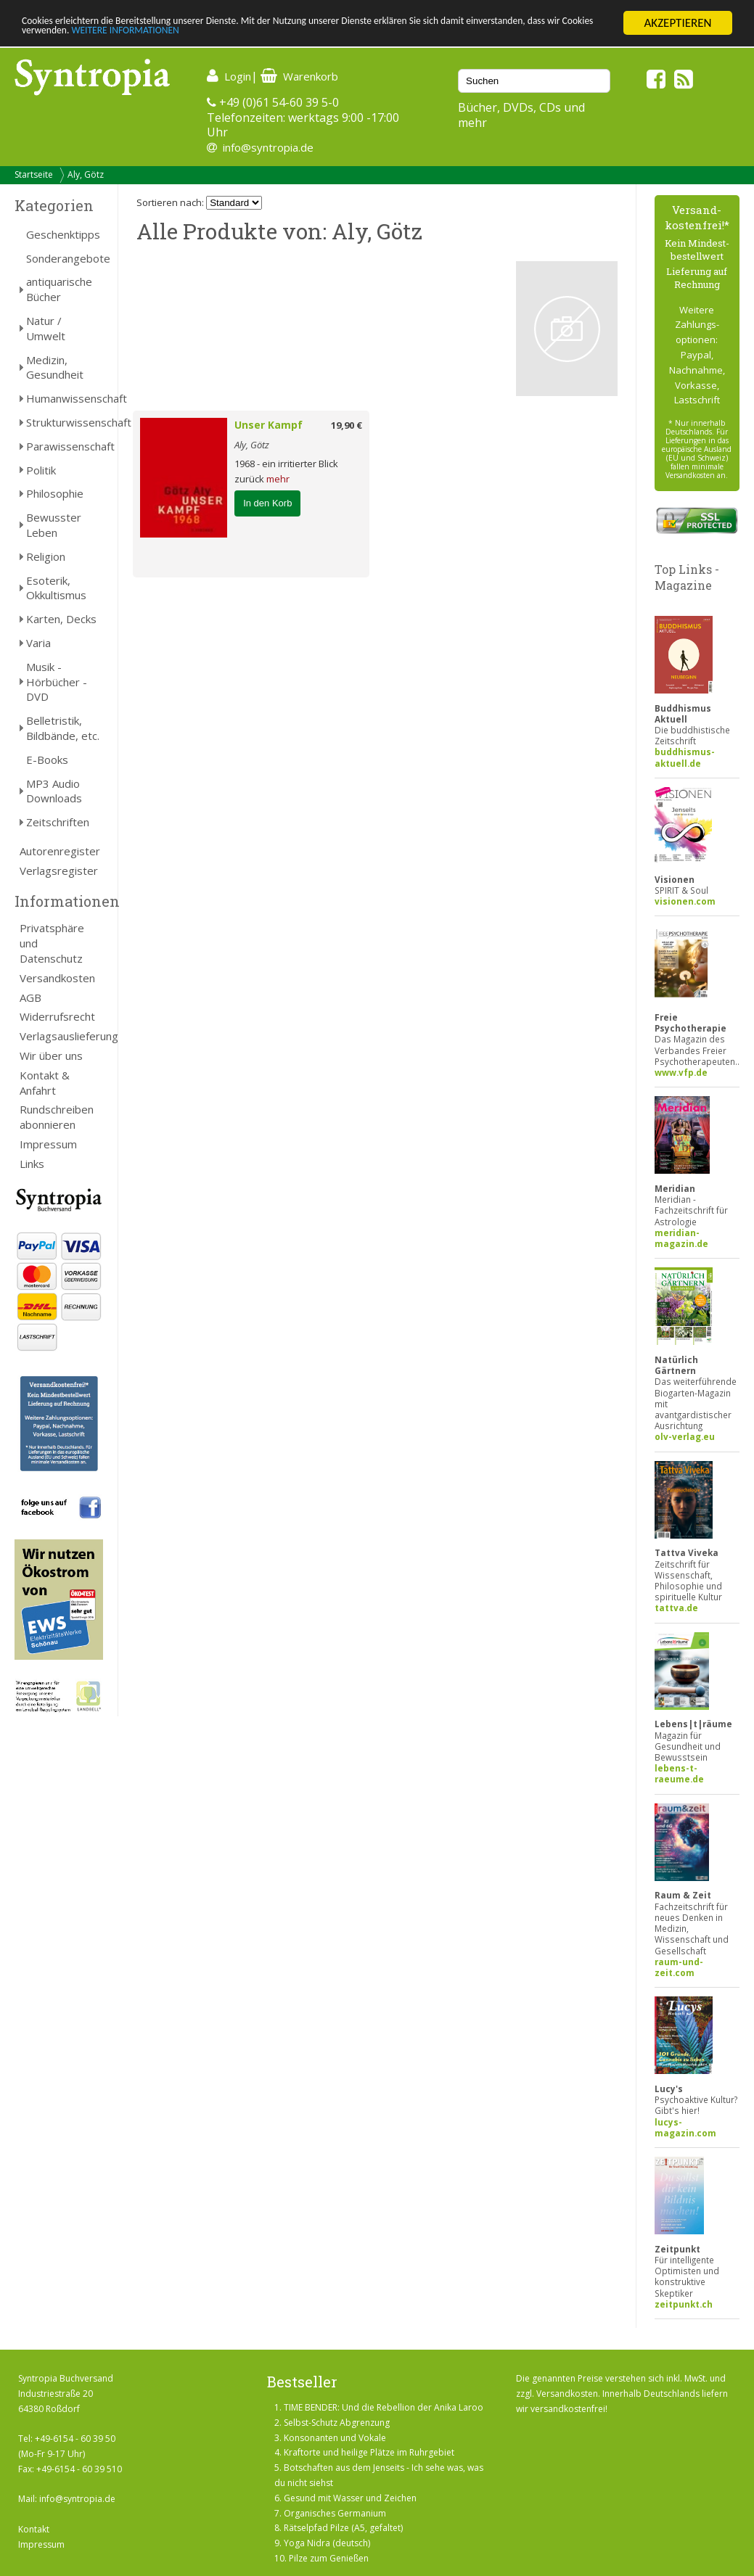 Image resolution: width=754 pixels, height=2576 pixels. What do you see at coordinates (59, 870) in the screenshot?
I see `Verlagsregister` at bounding box center [59, 870].